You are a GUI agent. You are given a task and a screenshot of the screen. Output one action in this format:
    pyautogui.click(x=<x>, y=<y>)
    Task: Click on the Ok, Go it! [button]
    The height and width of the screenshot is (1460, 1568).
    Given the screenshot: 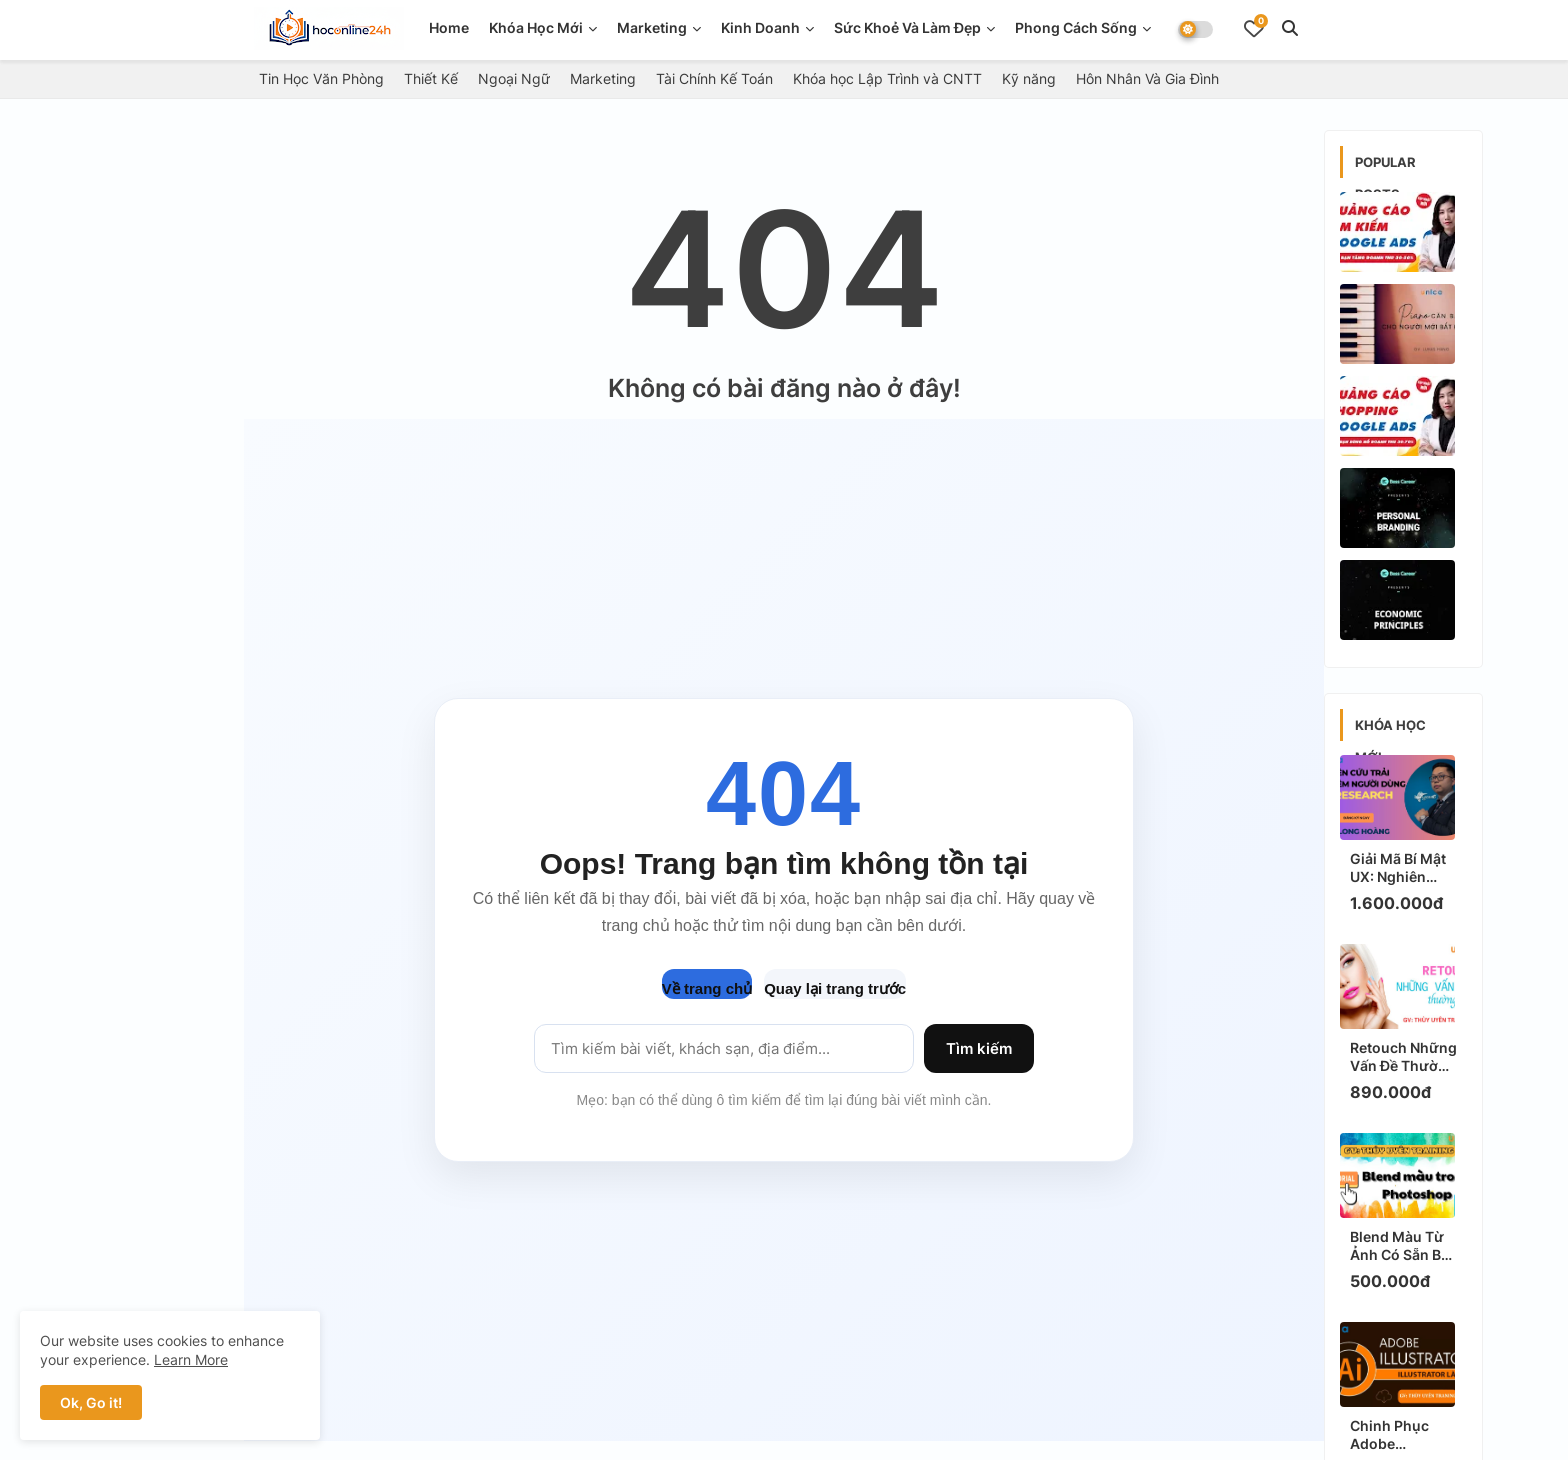 What is the action you would take?
    pyautogui.click(x=91, y=1402)
    